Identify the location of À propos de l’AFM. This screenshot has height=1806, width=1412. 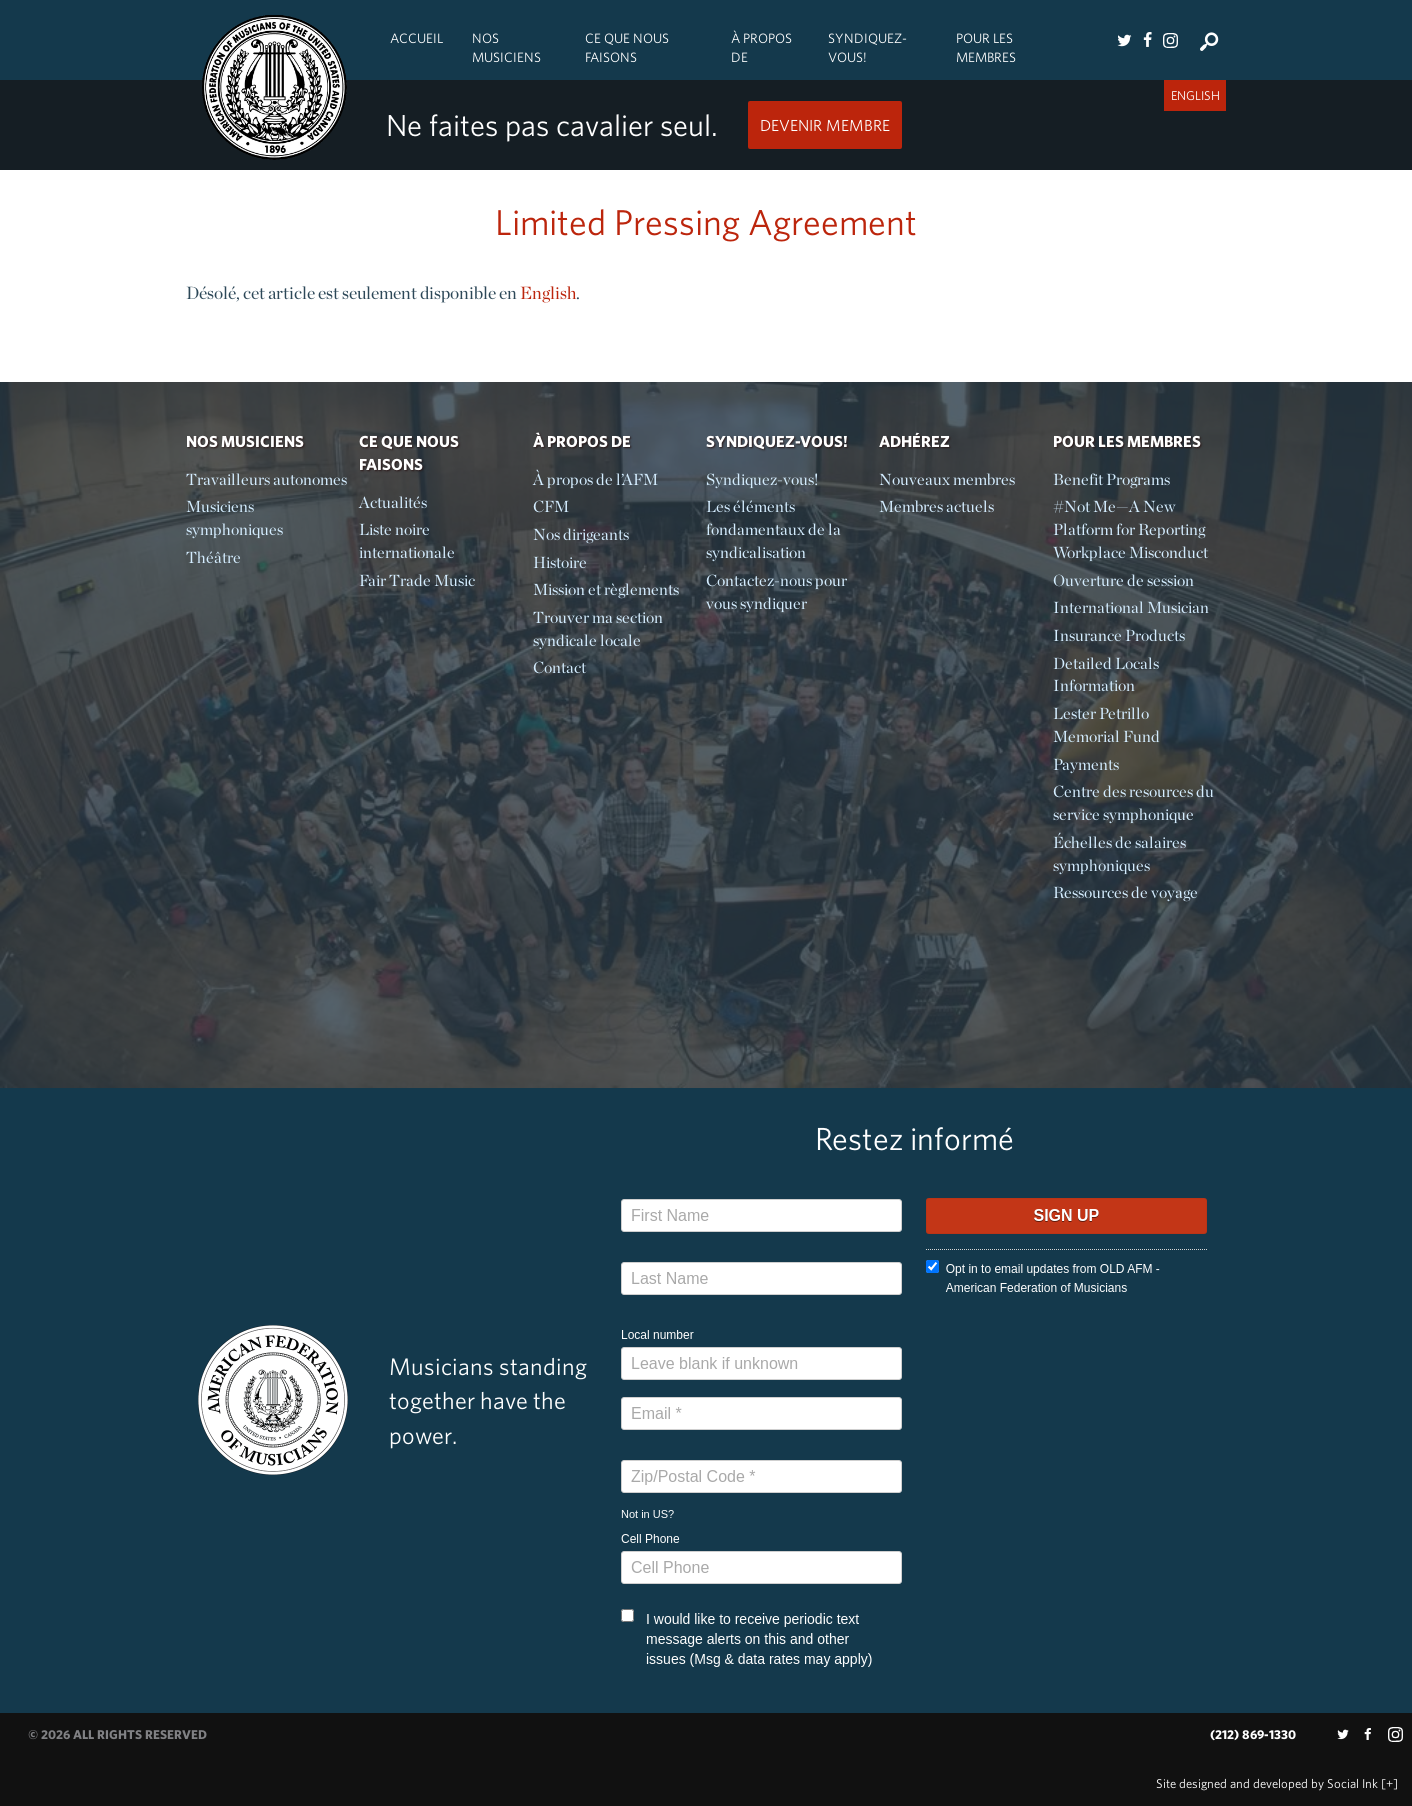
(595, 479).